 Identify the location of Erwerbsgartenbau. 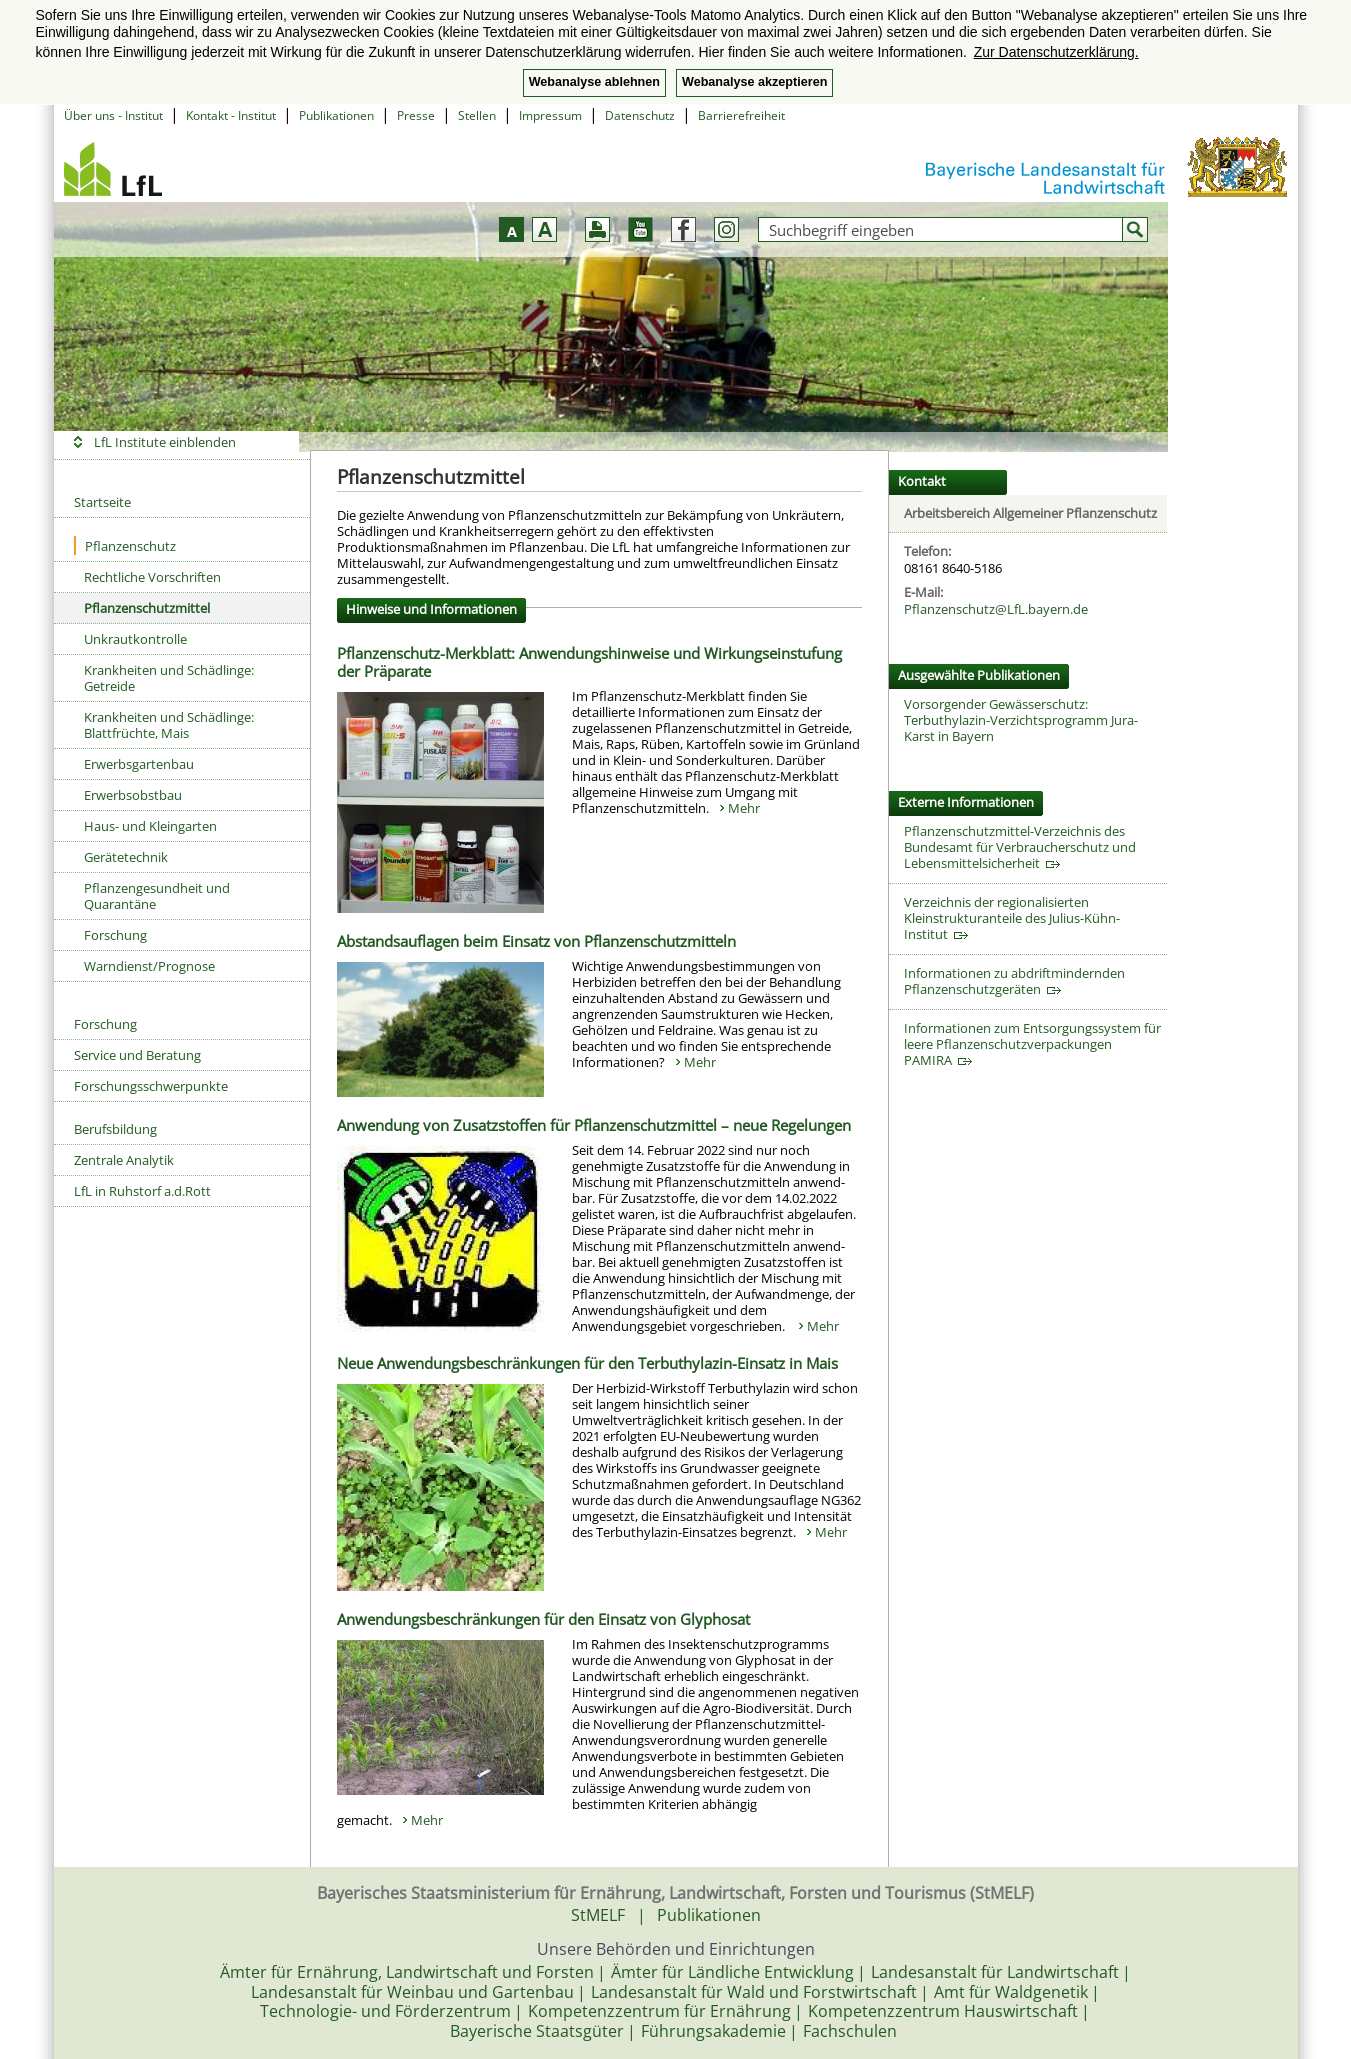
(139, 764).